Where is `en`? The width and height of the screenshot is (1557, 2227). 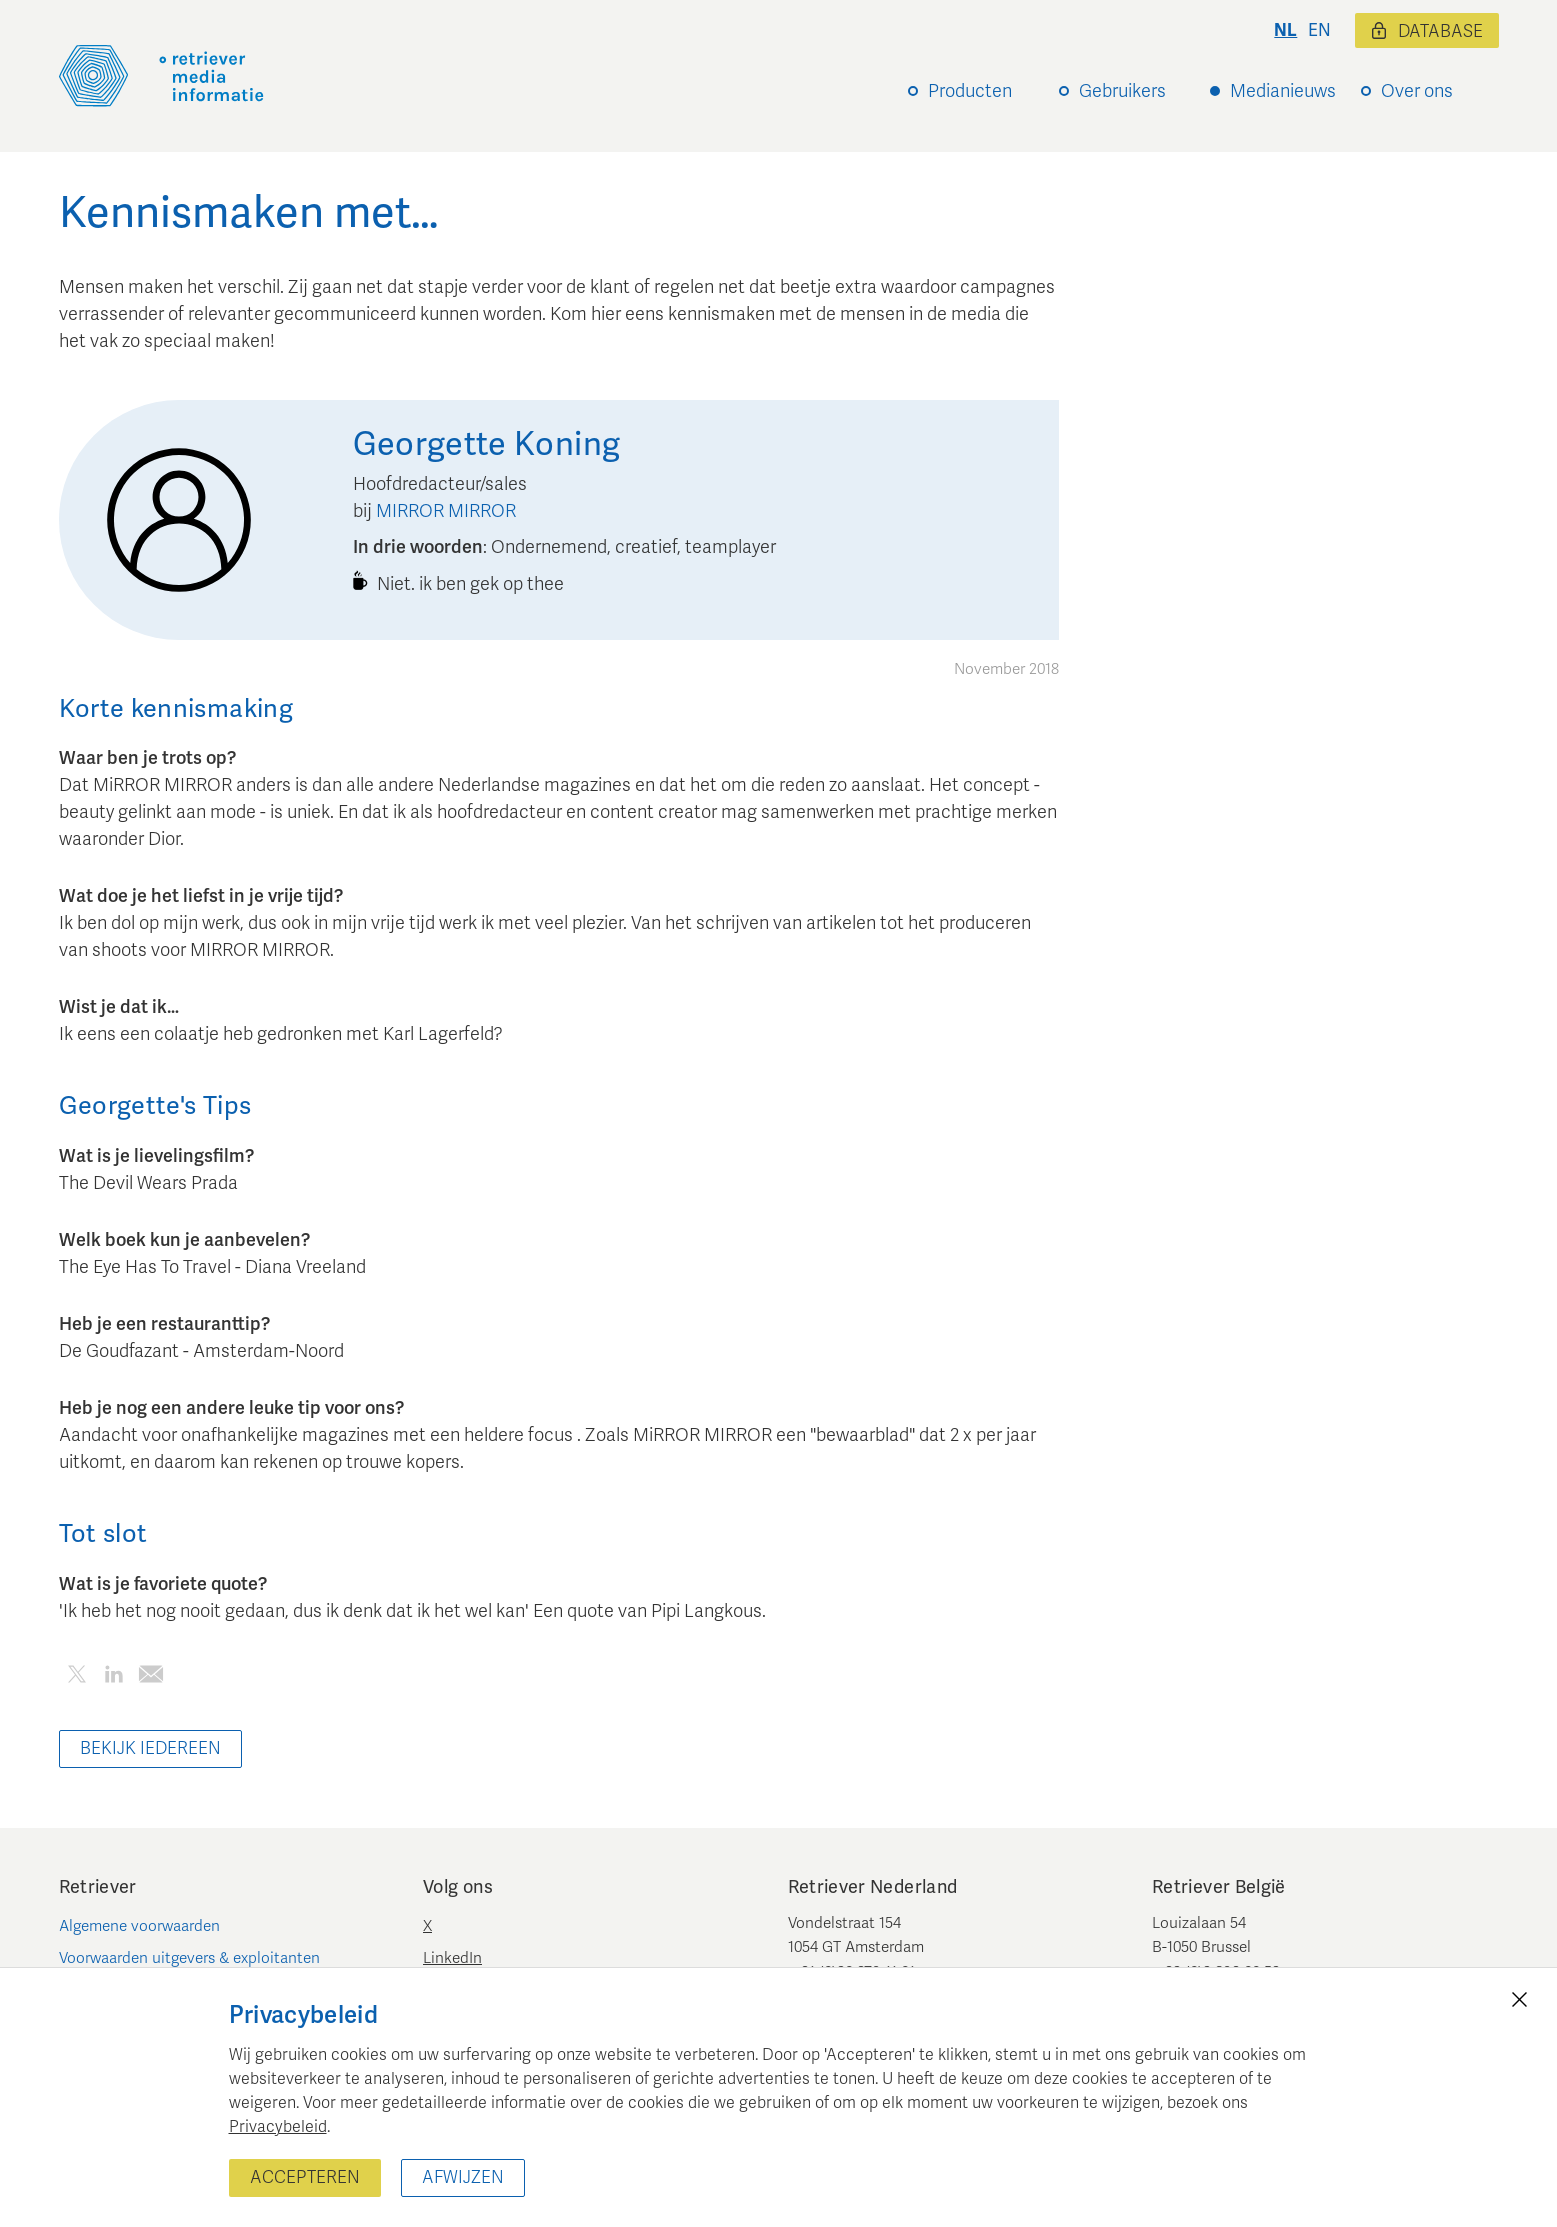 en is located at coordinates (1319, 30).